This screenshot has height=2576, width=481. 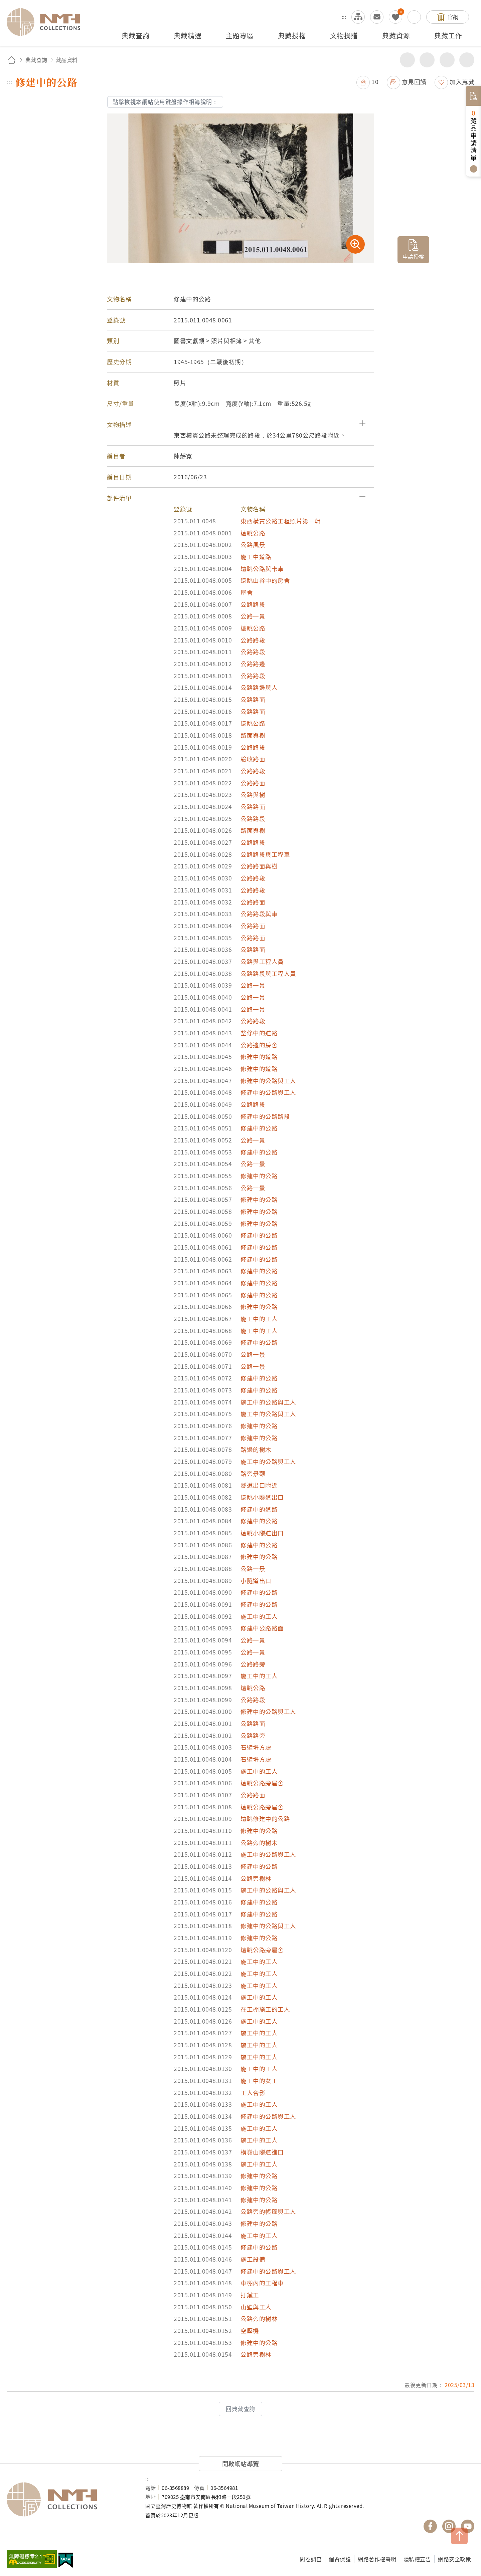 What do you see at coordinates (262, 2283) in the screenshot?
I see `車棚內的工程車` at bounding box center [262, 2283].